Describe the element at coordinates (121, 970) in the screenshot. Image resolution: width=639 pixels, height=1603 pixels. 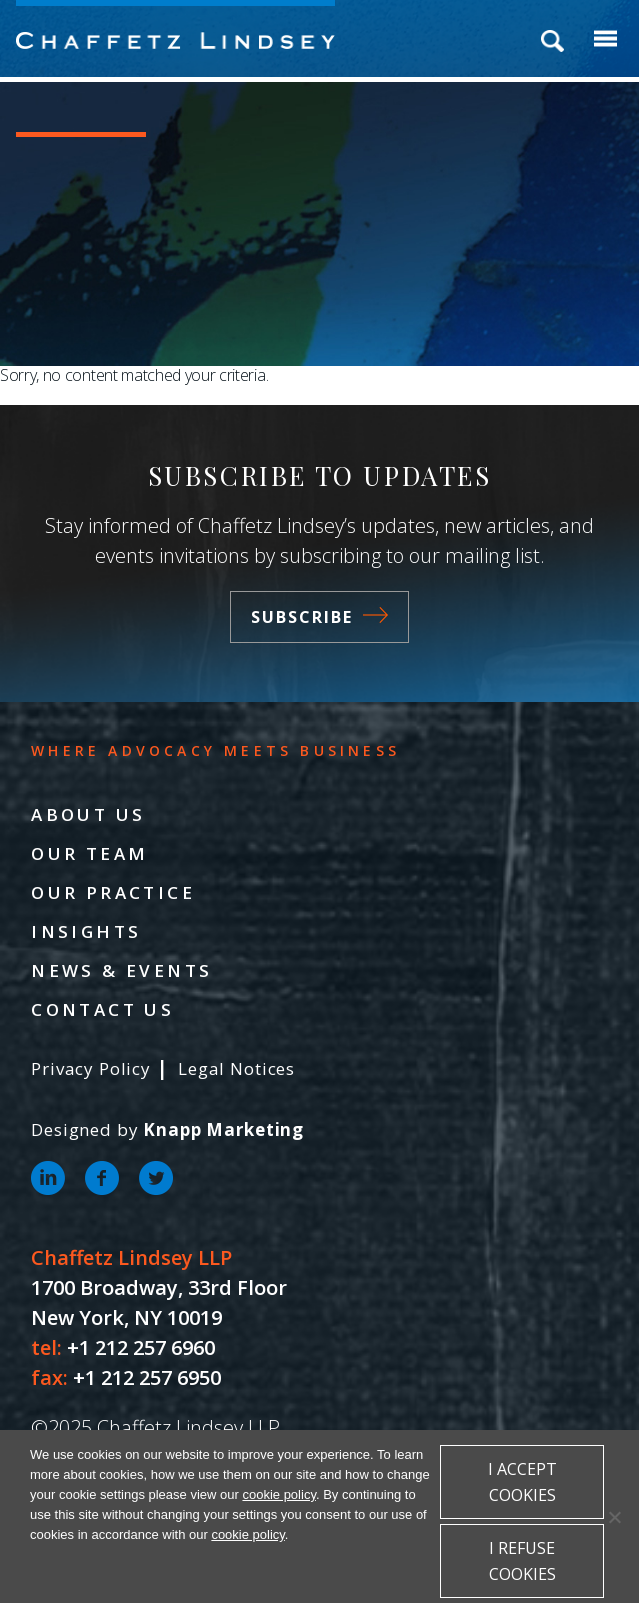
I see `News & Events` at that location.